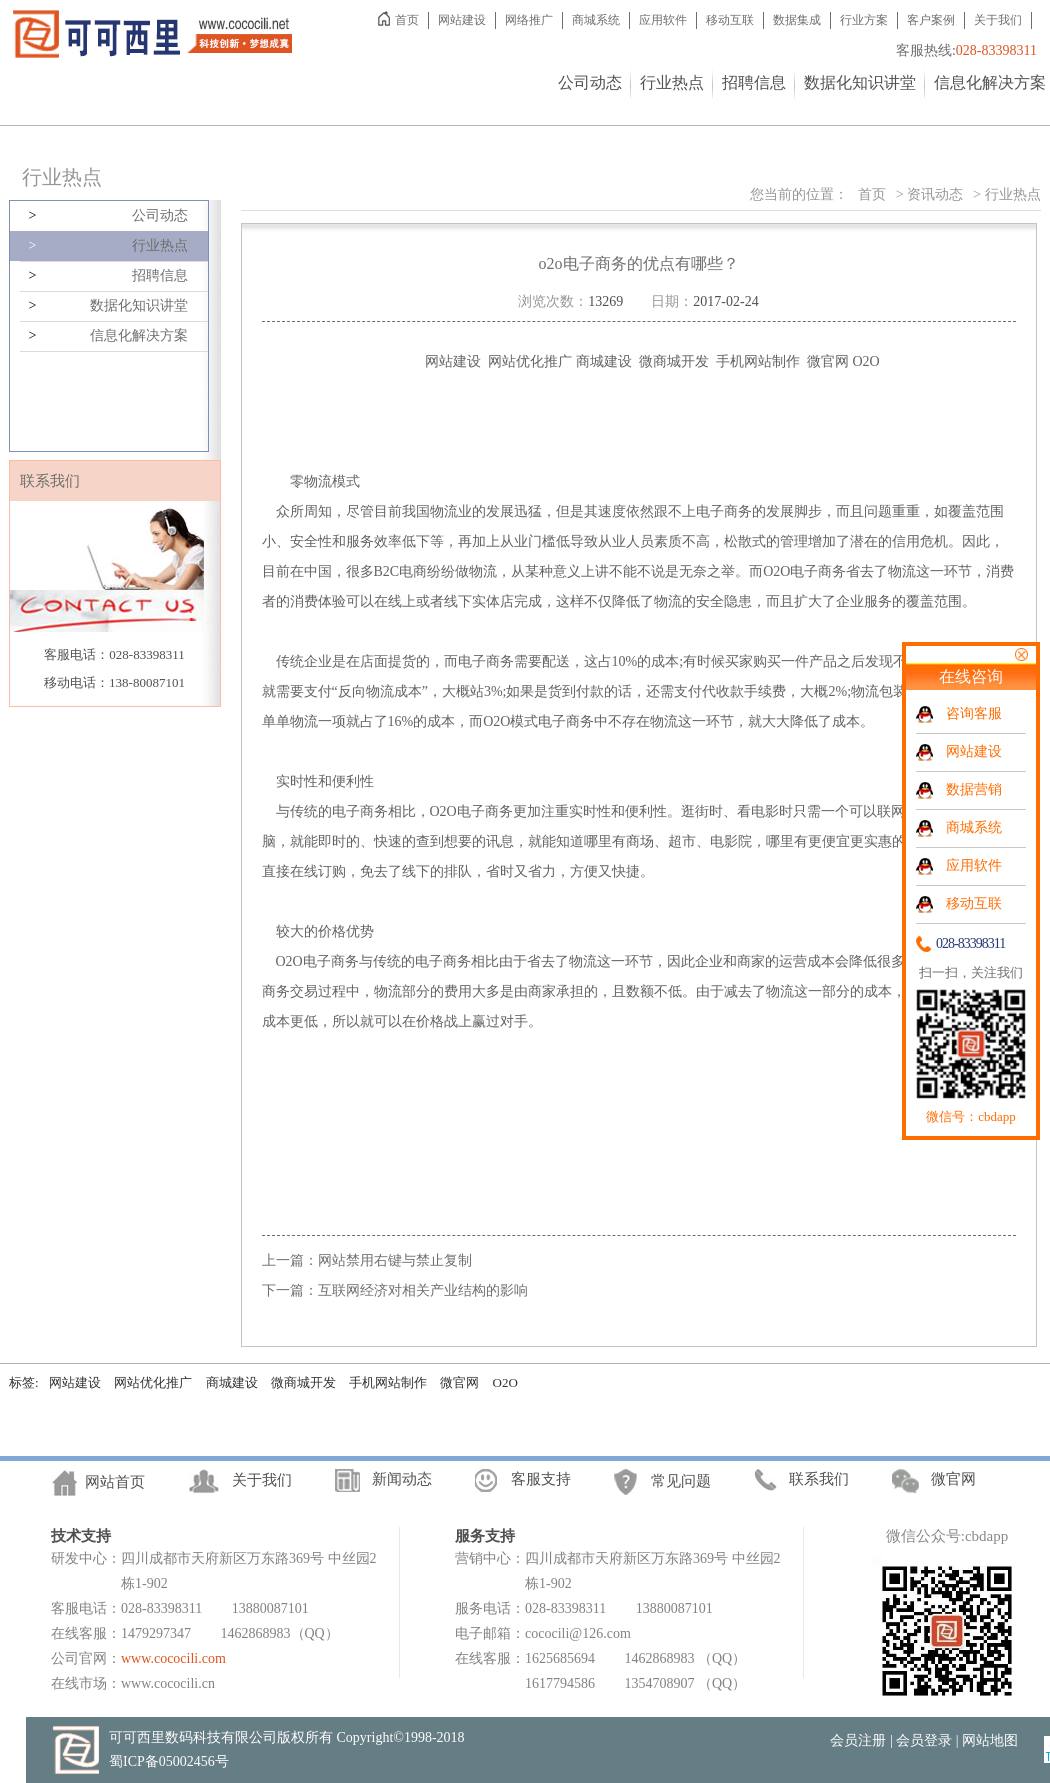 This screenshot has width=1050, height=1783. I want to click on 微官网, so click(459, 1382).